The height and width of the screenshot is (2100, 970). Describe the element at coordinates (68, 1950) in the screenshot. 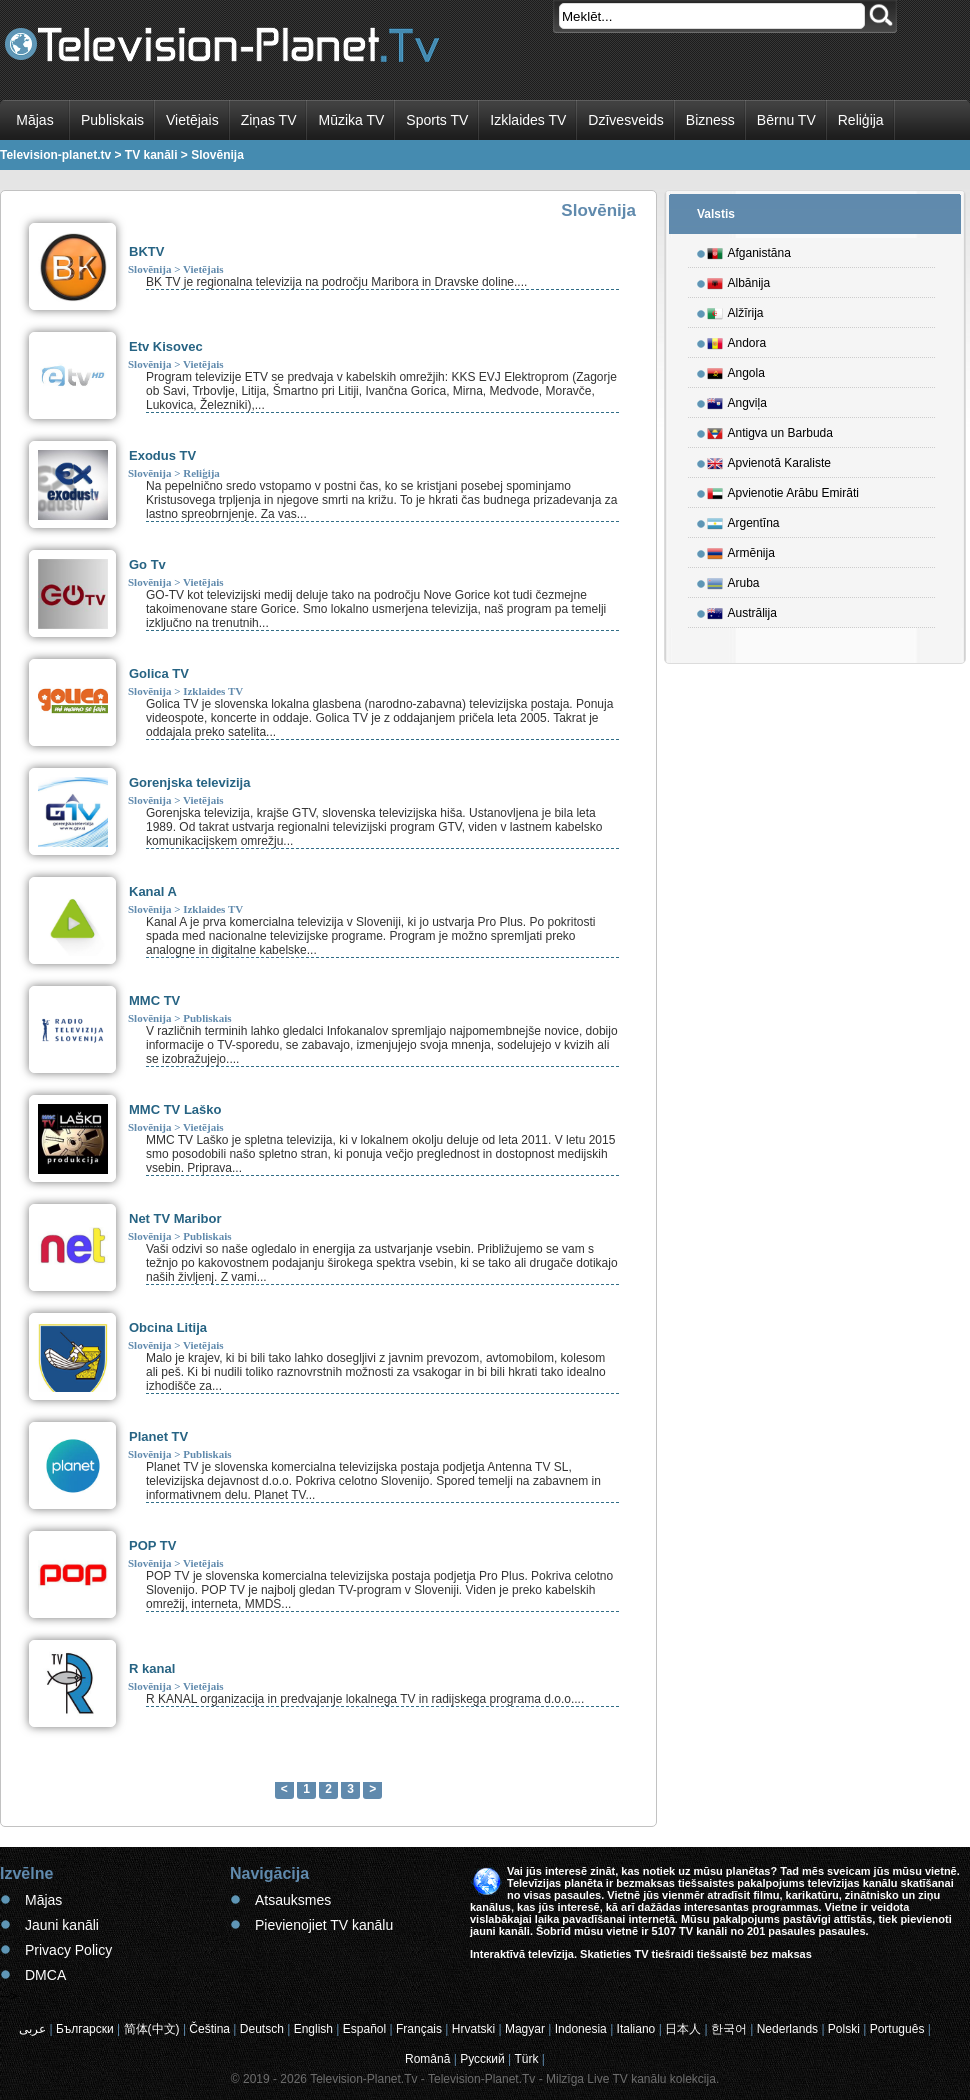

I see `Privacy Policy` at that location.